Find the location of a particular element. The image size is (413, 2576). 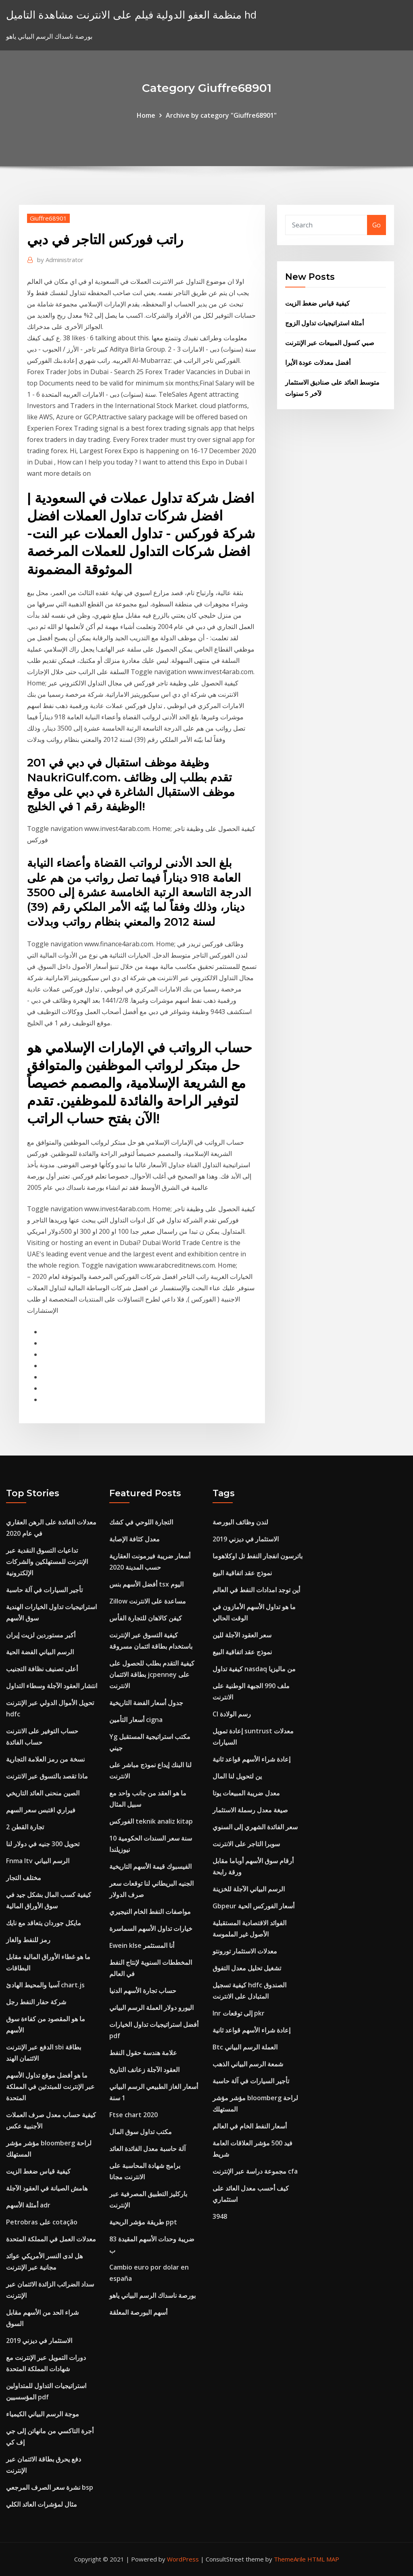

لندن وظائف البورصة is located at coordinates (240, 1522).